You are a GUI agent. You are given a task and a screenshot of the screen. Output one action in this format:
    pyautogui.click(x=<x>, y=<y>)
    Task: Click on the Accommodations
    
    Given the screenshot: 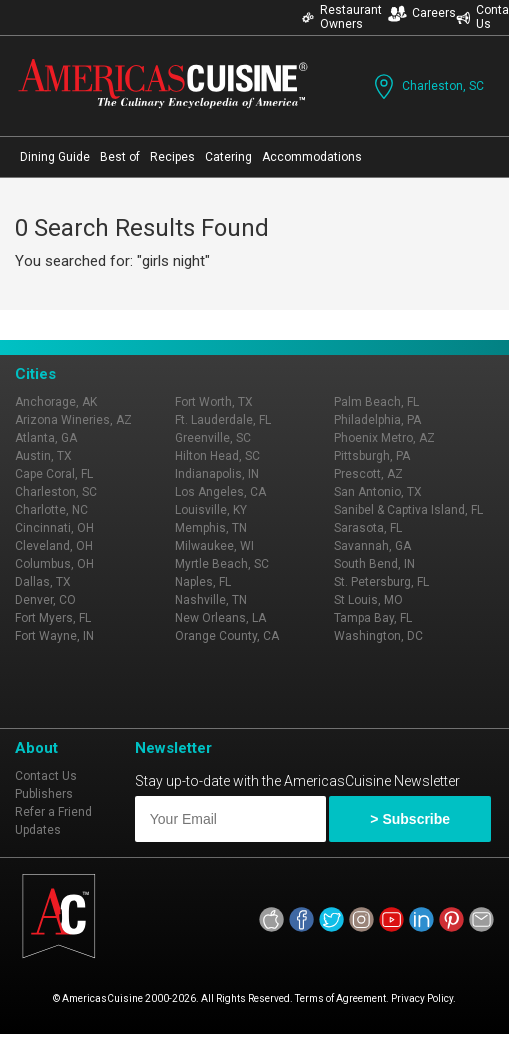 What is the action you would take?
    pyautogui.click(x=312, y=157)
    